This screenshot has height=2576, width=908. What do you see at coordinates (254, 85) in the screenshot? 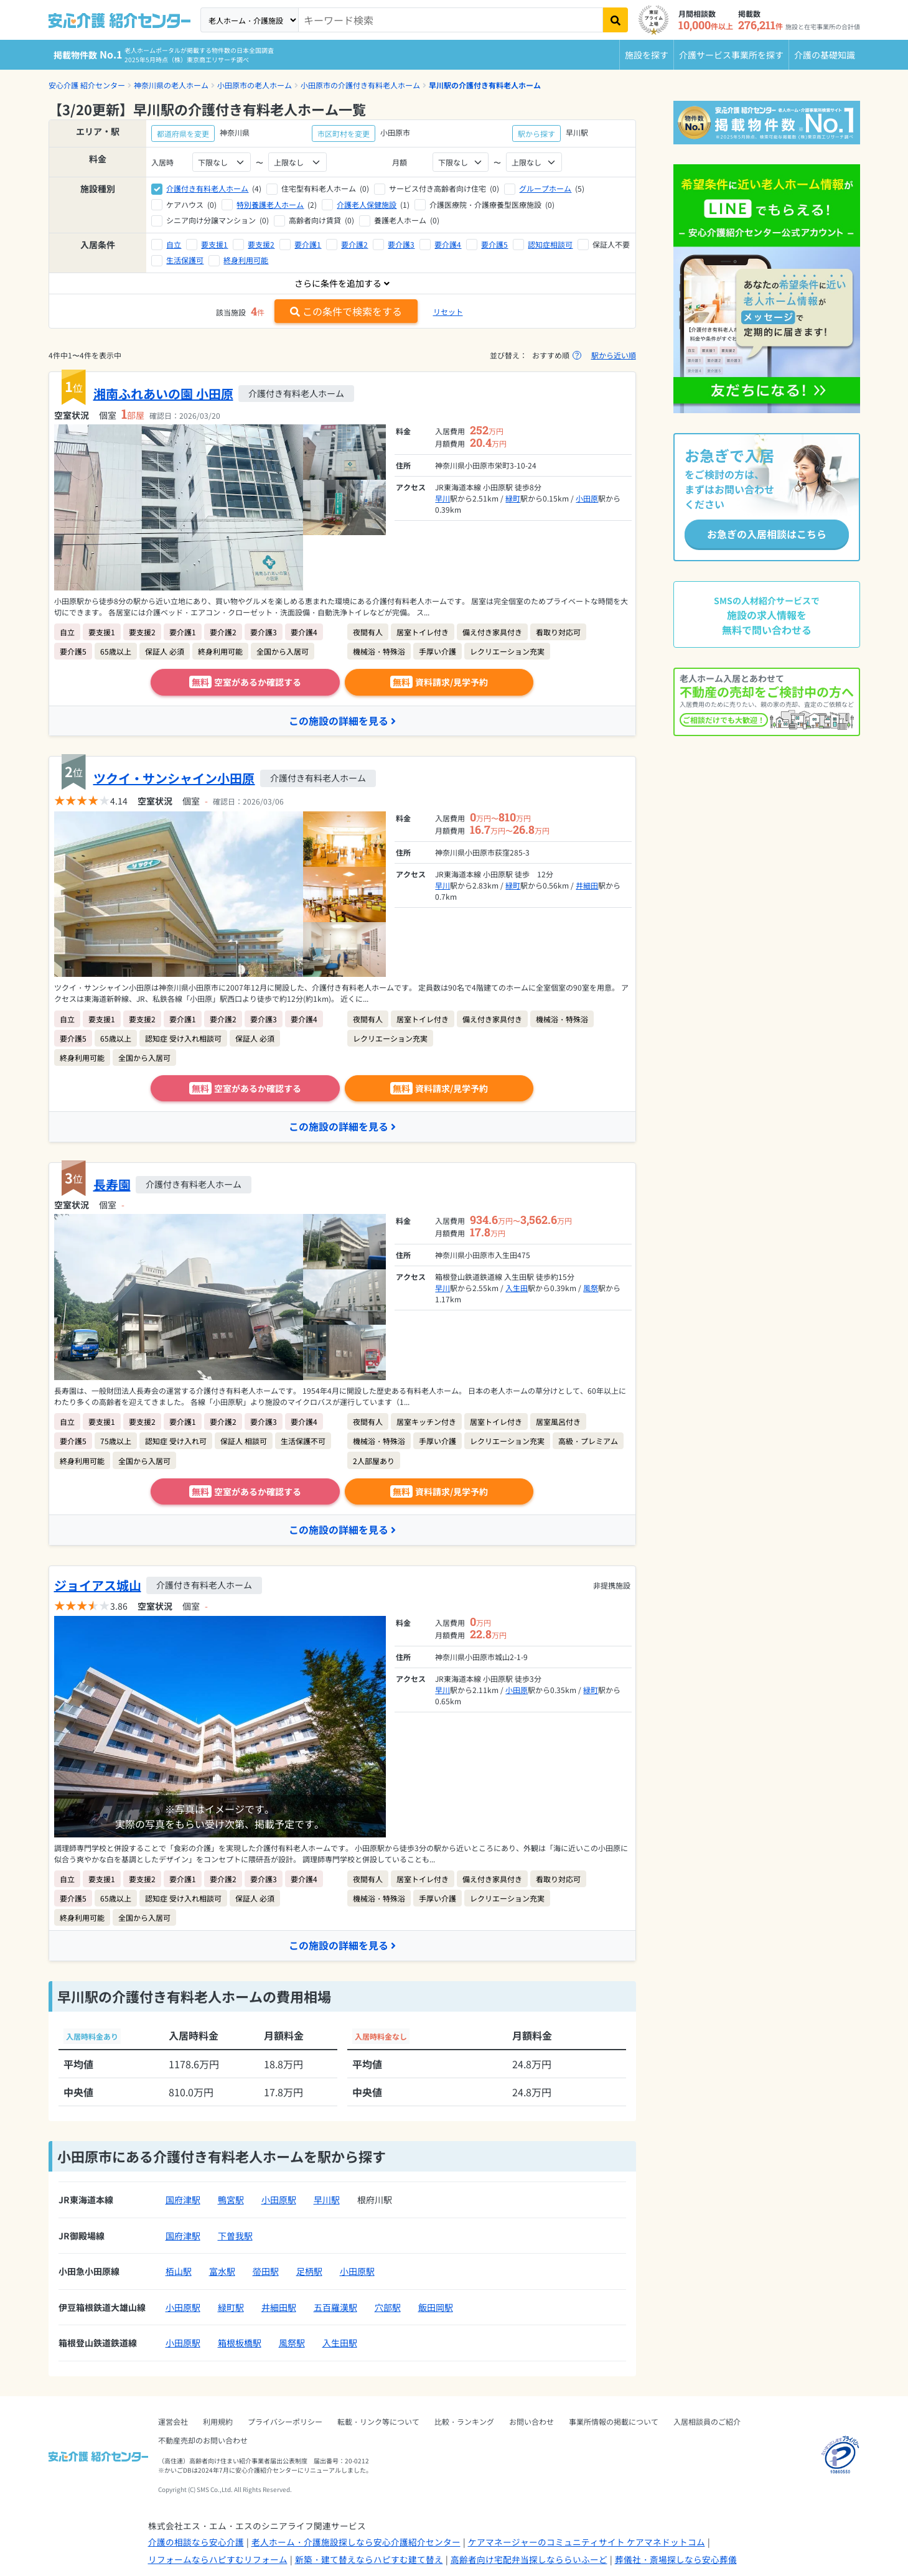
I see `小田原市の老人ホーム` at bounding box center [254, 85].